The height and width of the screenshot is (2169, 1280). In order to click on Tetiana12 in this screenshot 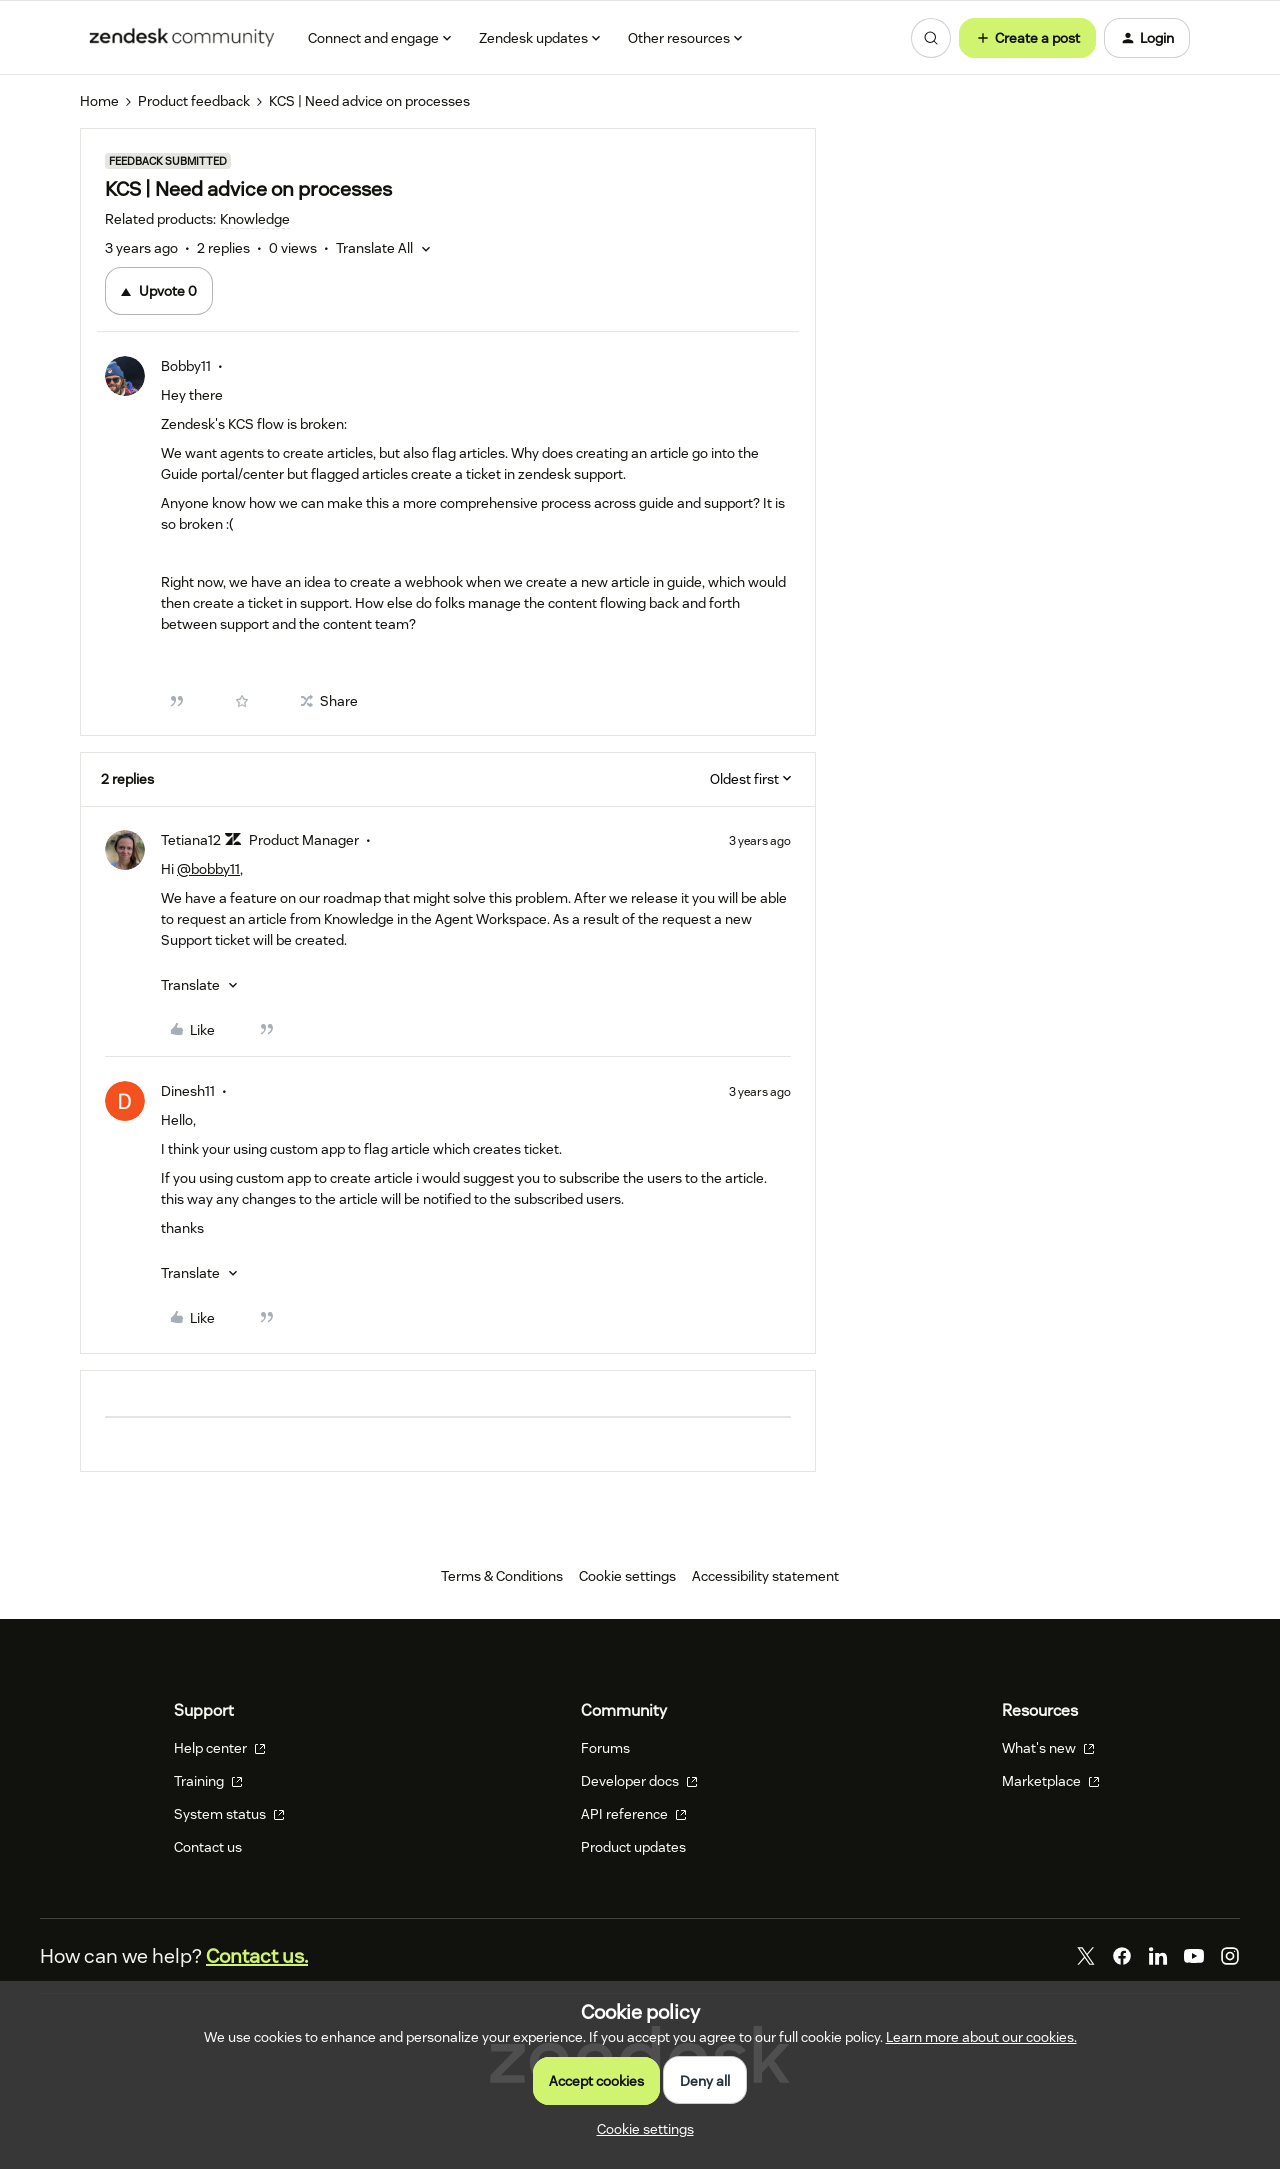, I will do `click(191, 840)`.